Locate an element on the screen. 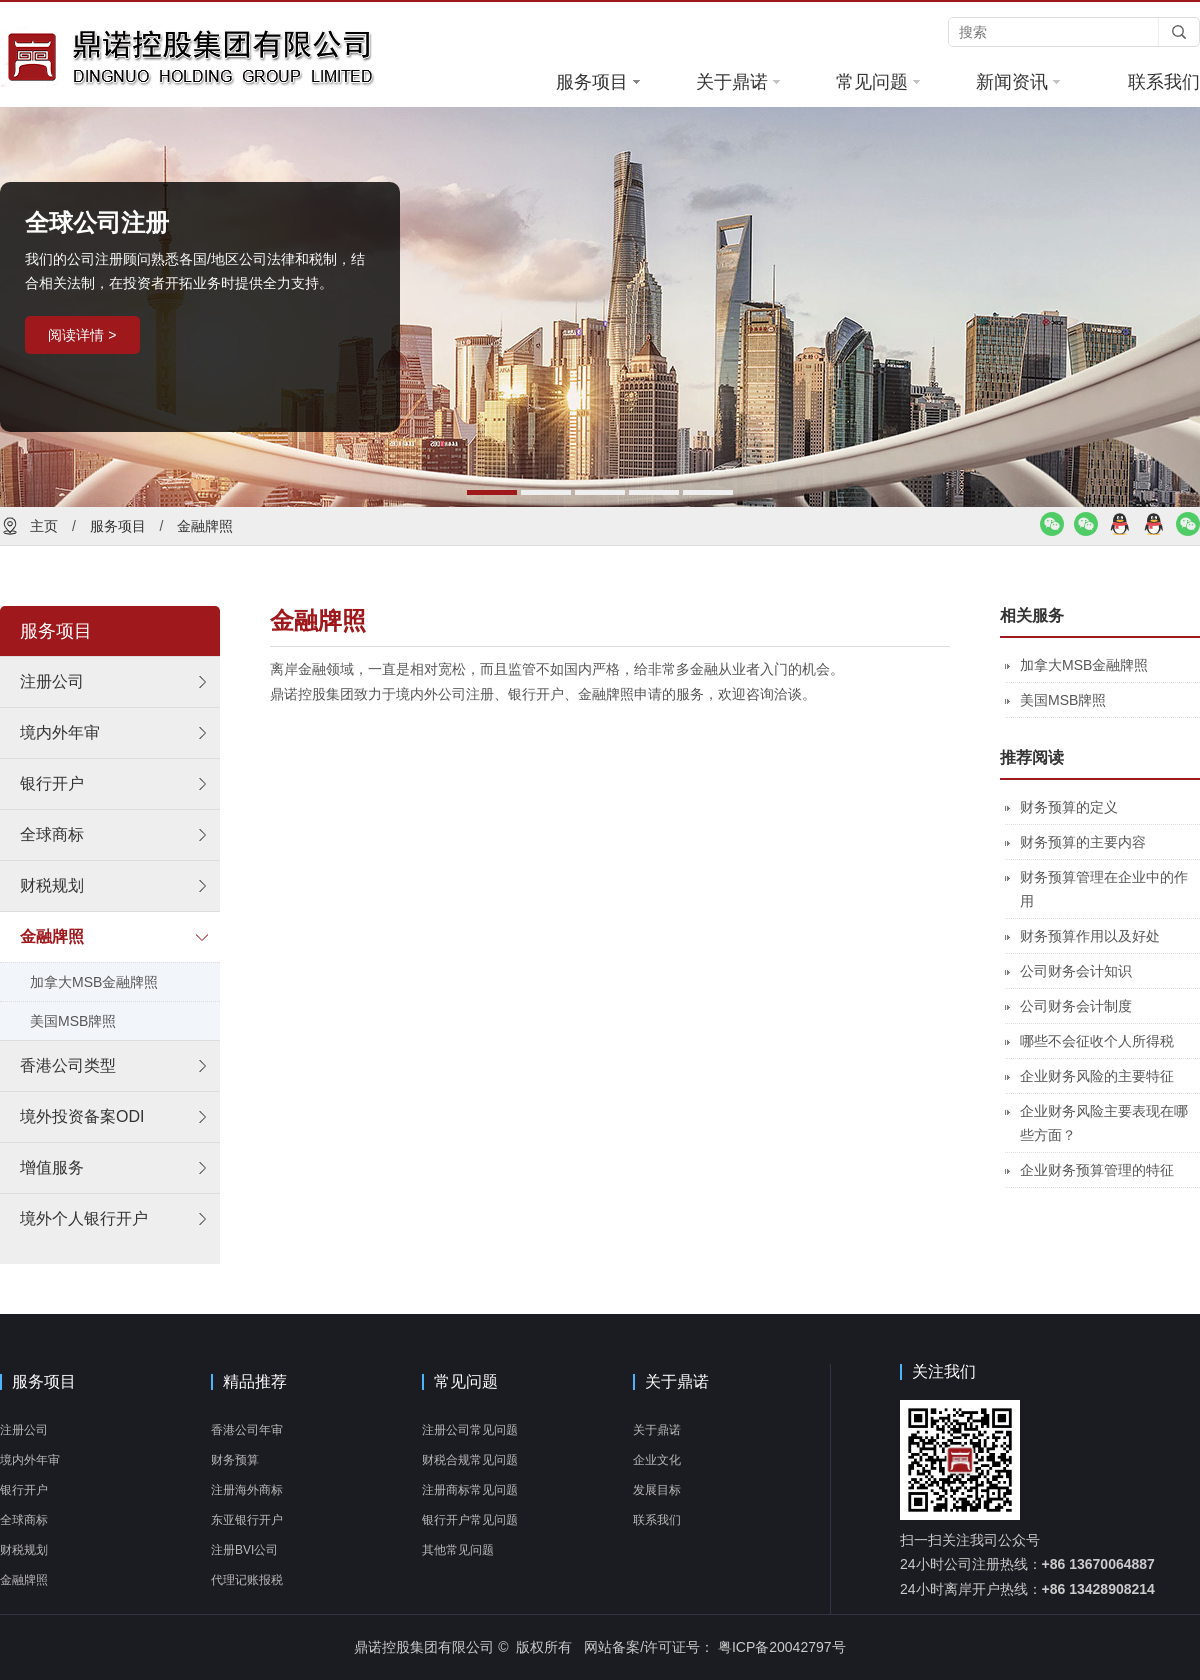  企业财务风险主要表现在哪些方面？ is located at coordinates (1104, 1123).